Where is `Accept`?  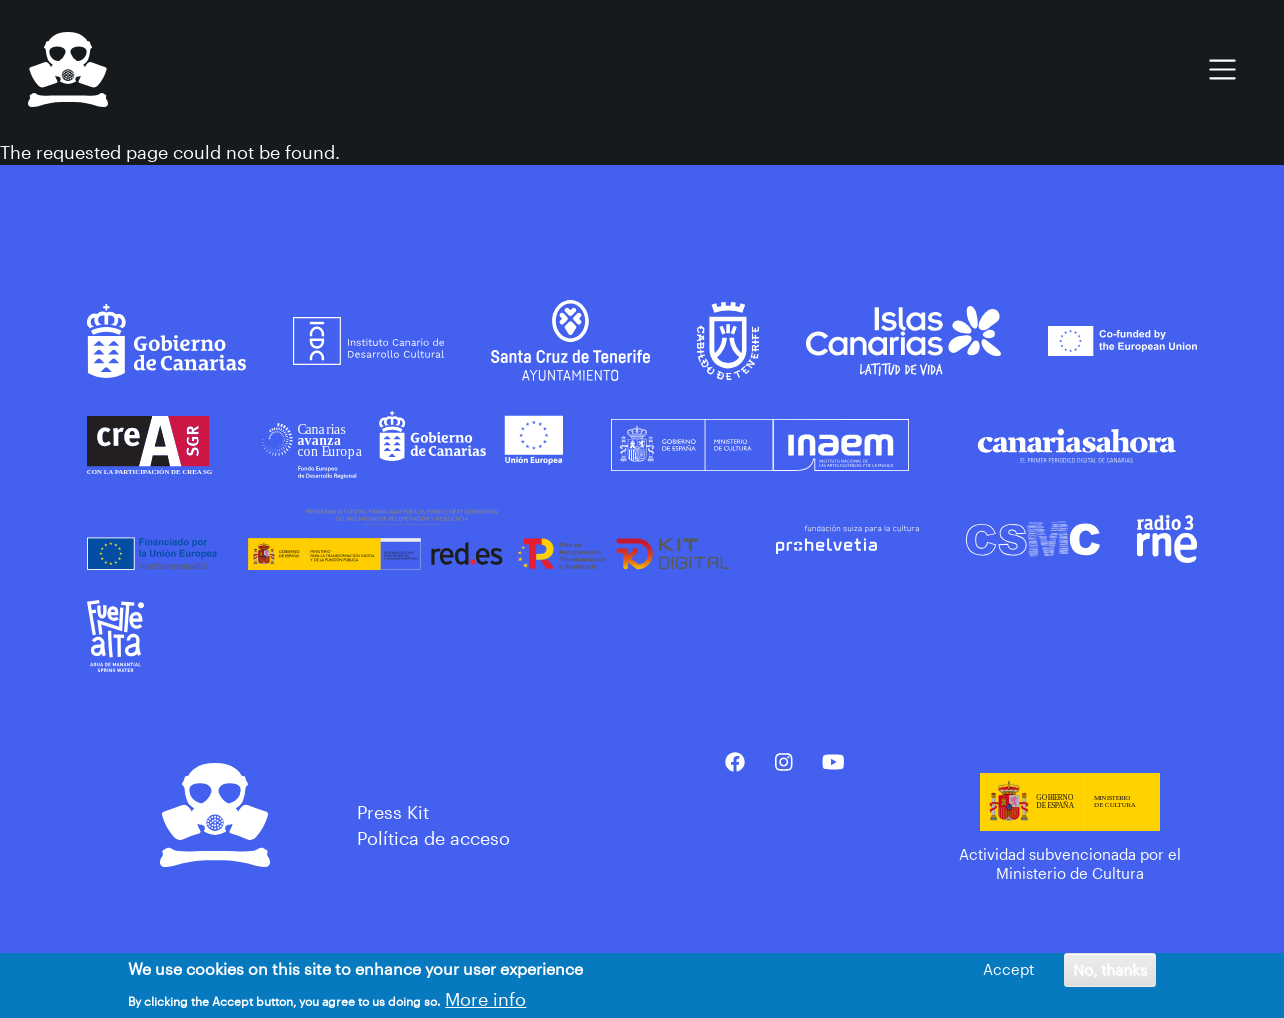 Accept is located at coordinates (1008, 972).